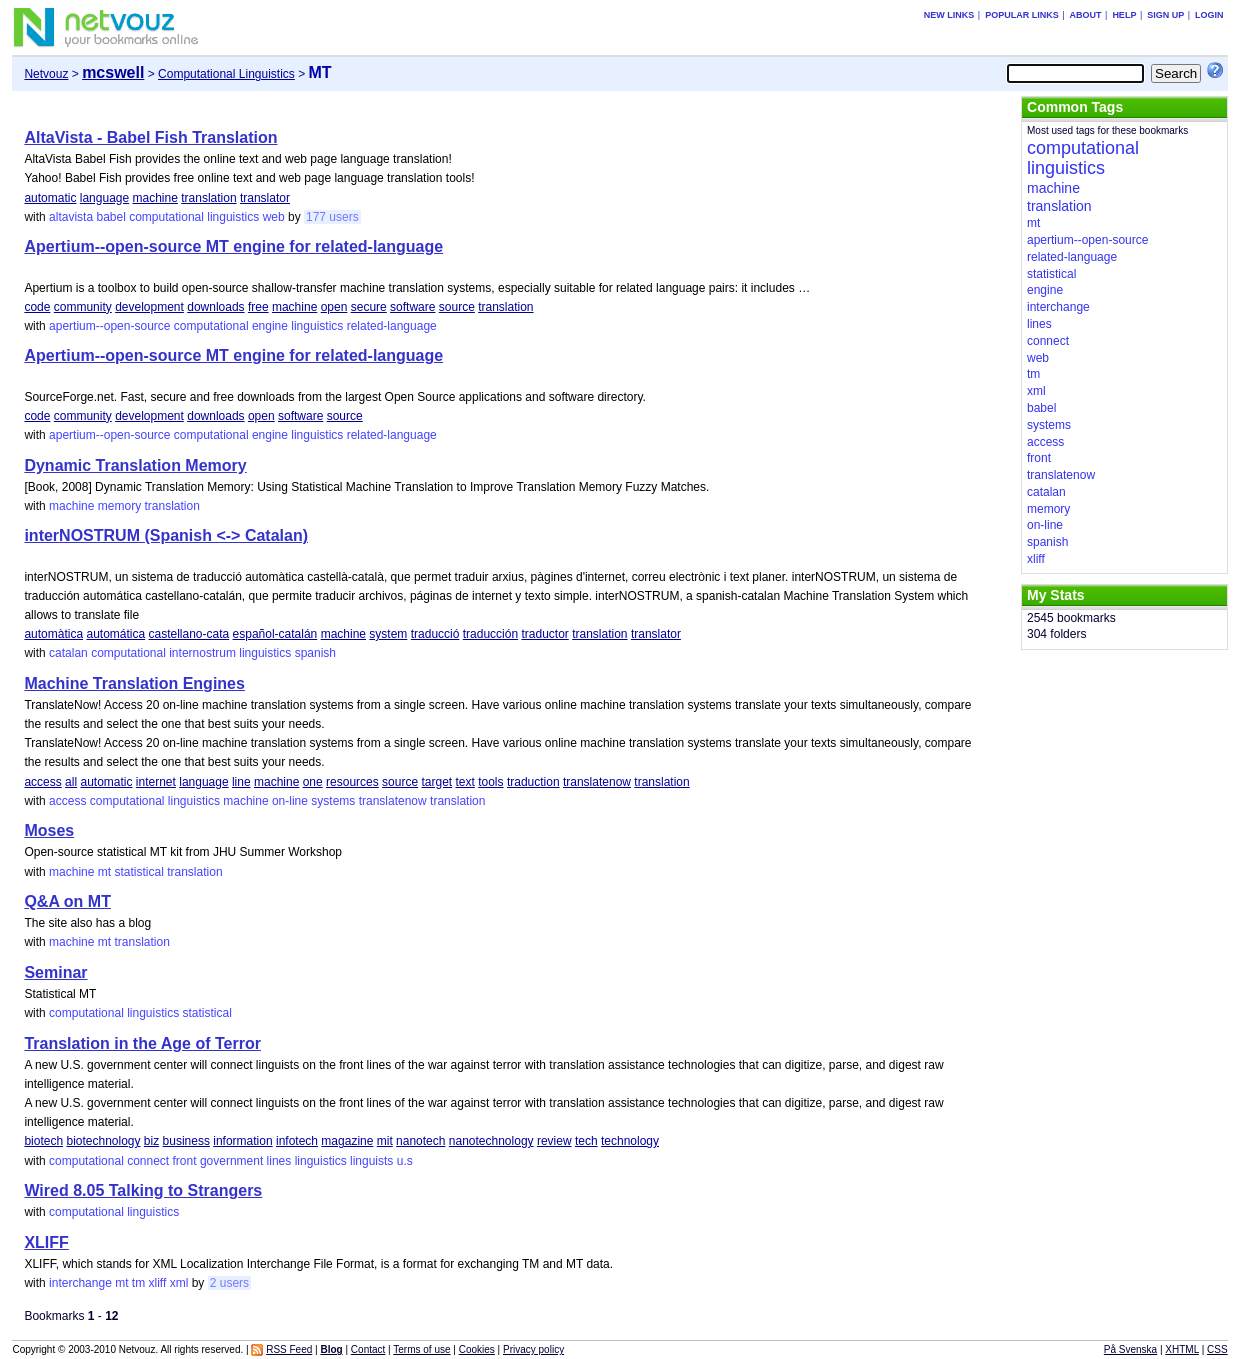 Image resolution: width=1240 pixels, height=1359 pixels. I want to click on linguistics, so click(233, 217).